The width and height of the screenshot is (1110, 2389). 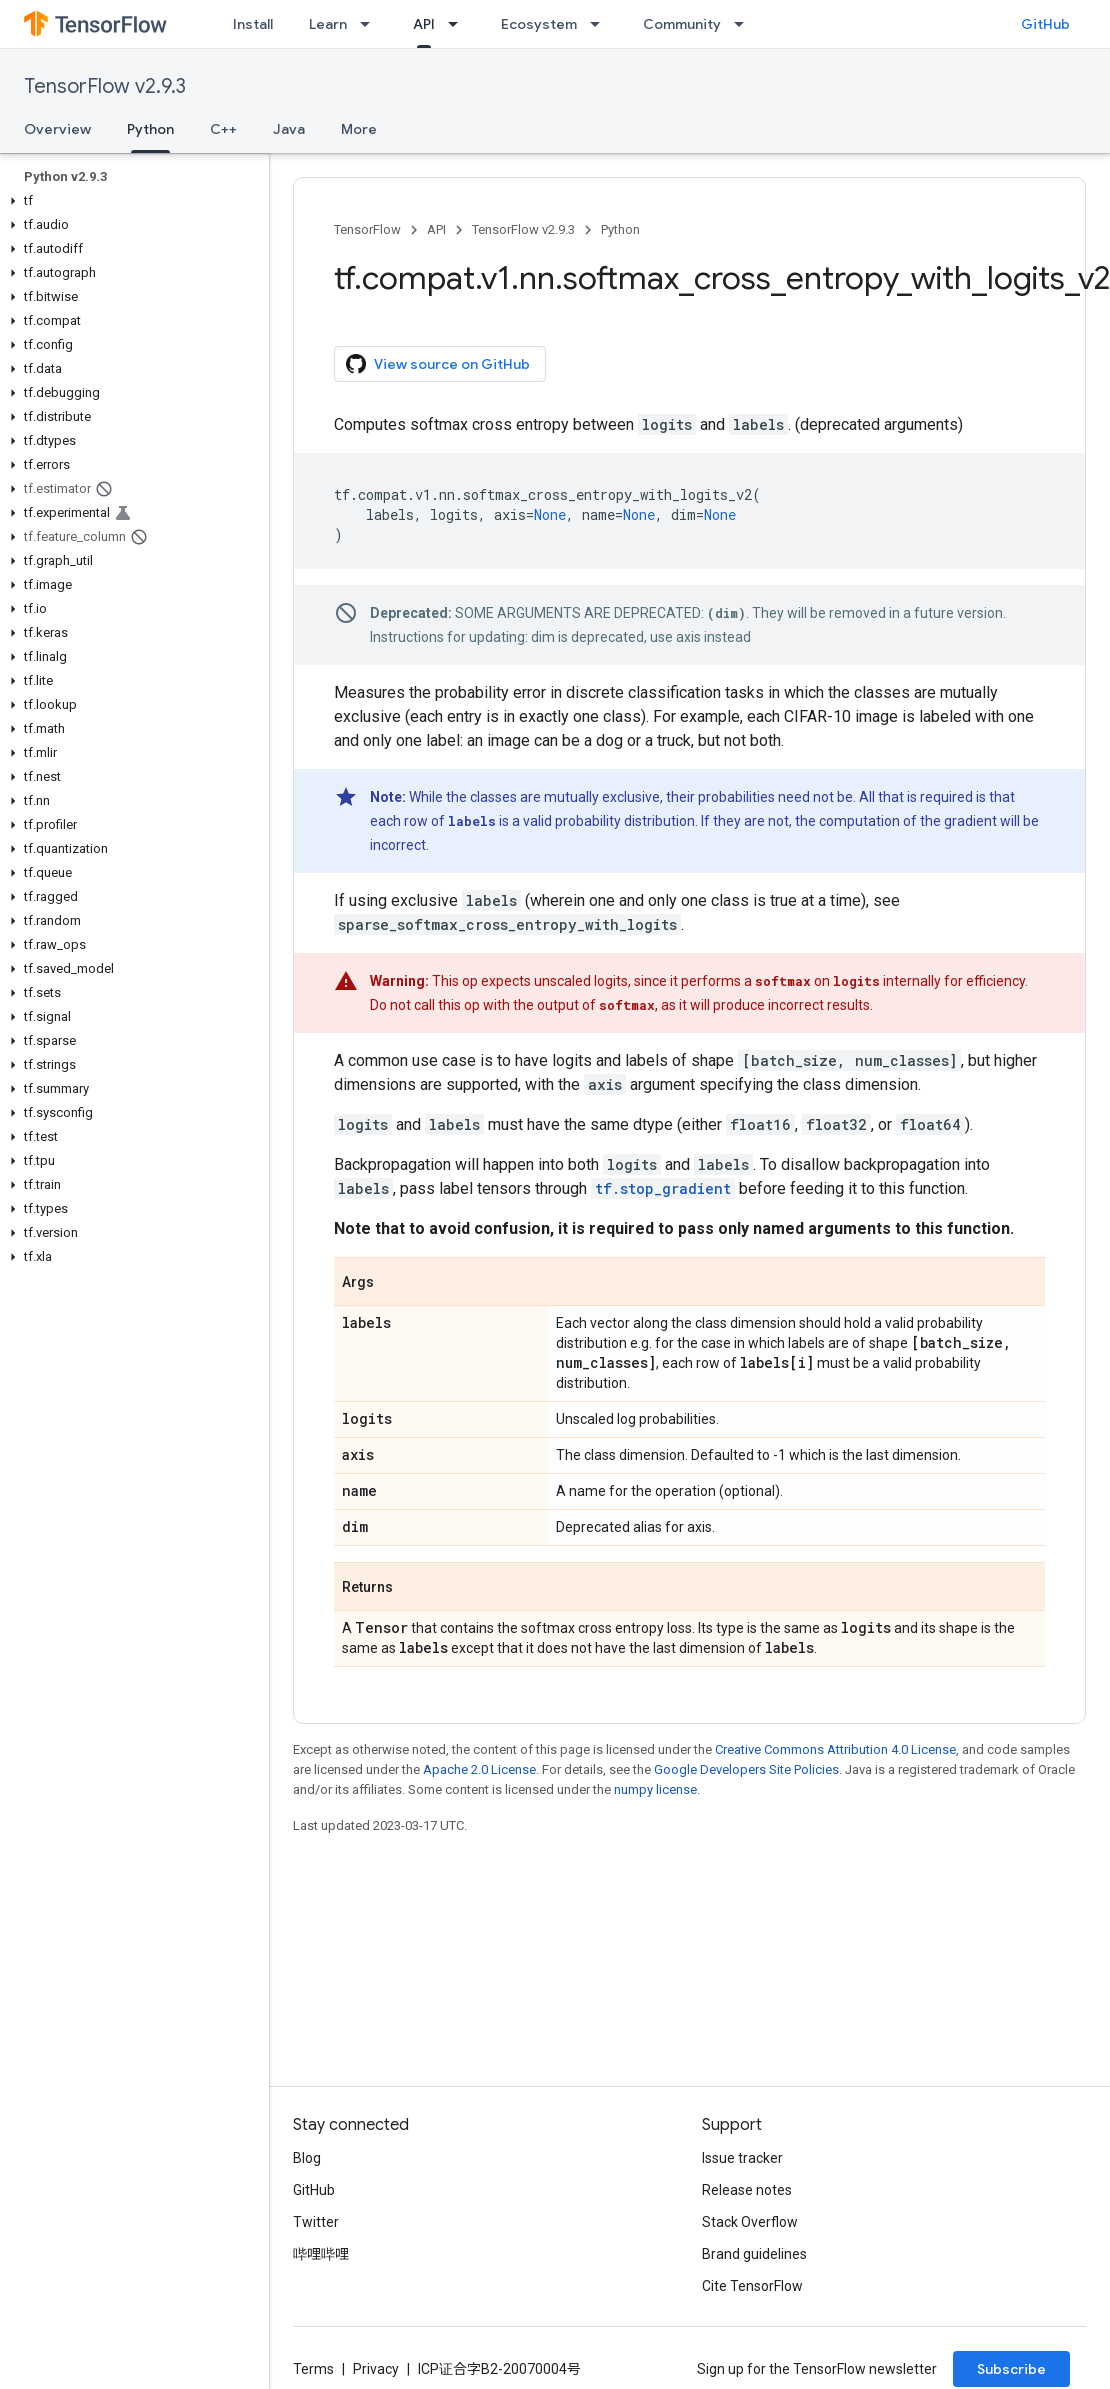 I want to click on [Dropdown menu for Learn], so click(x=371, y=24).